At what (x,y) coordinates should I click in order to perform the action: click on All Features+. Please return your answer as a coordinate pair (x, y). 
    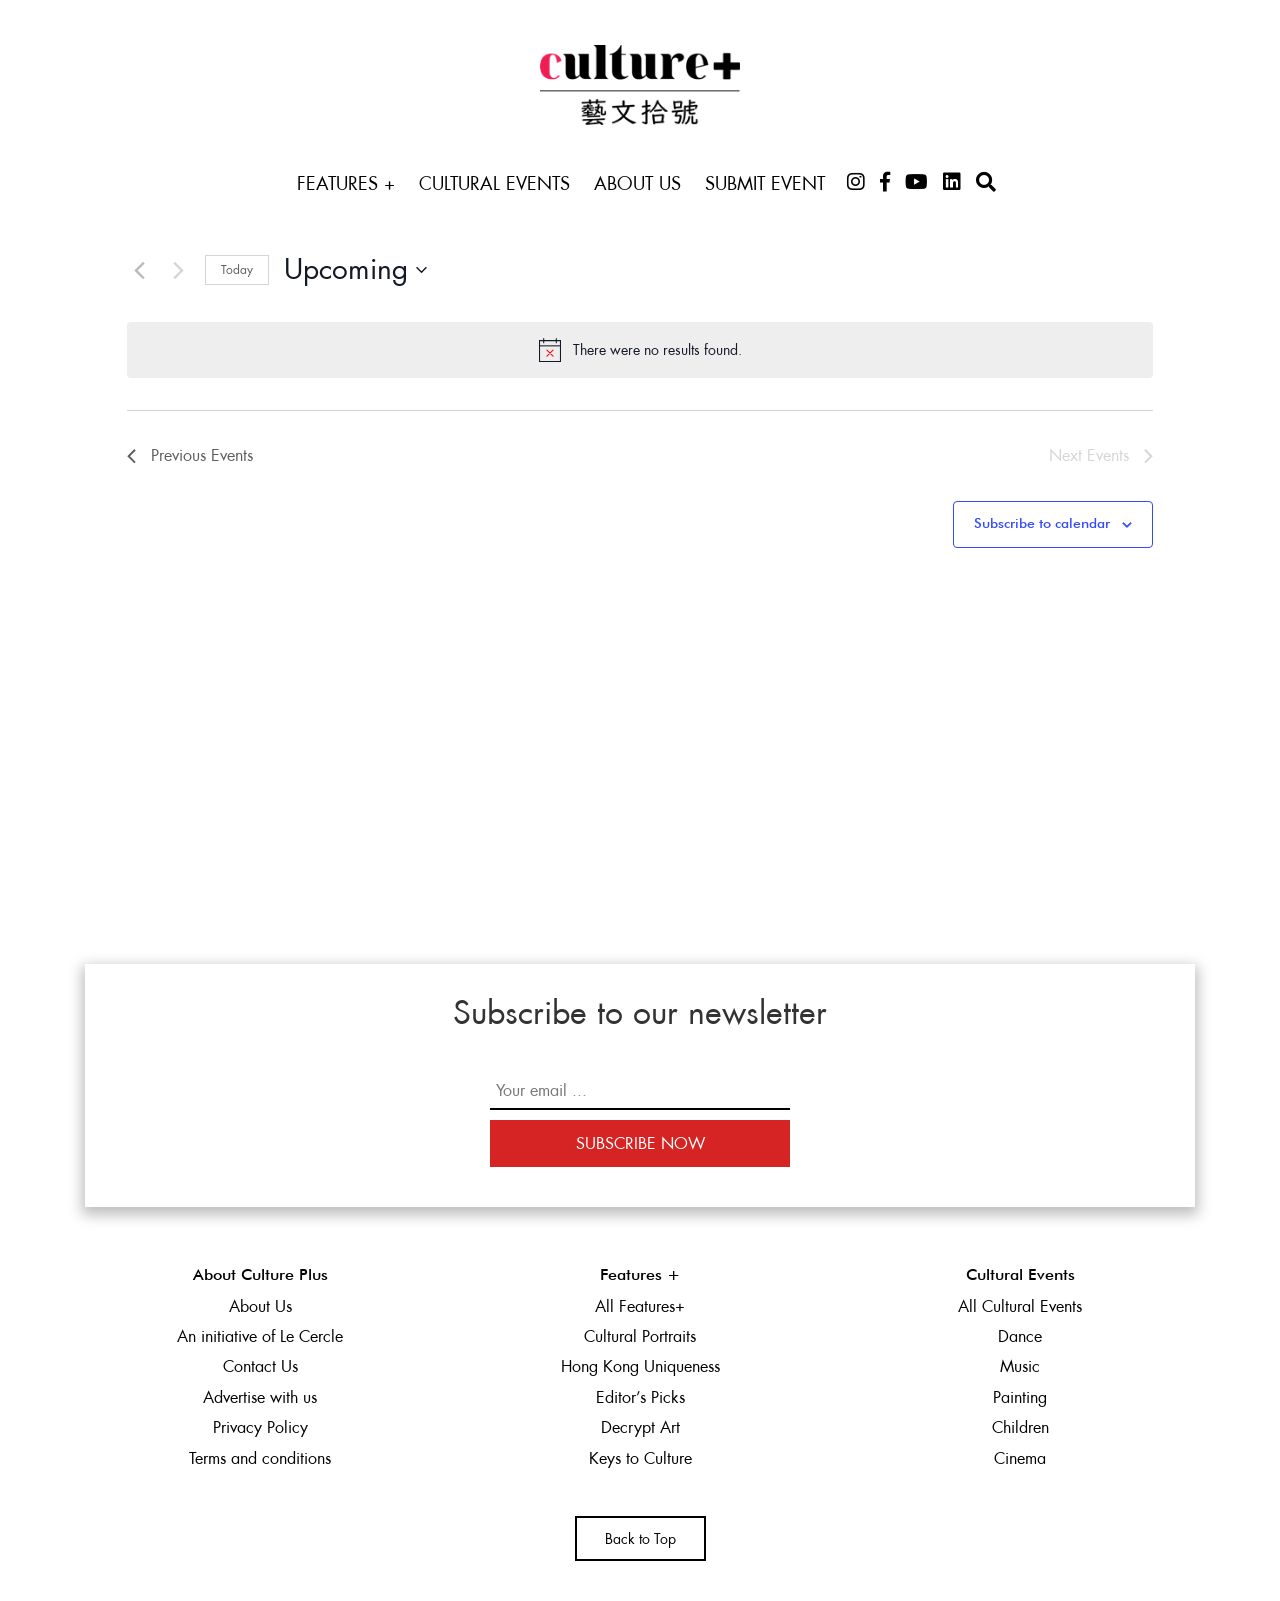
    Looking at the image, I should click on (640, 1306).